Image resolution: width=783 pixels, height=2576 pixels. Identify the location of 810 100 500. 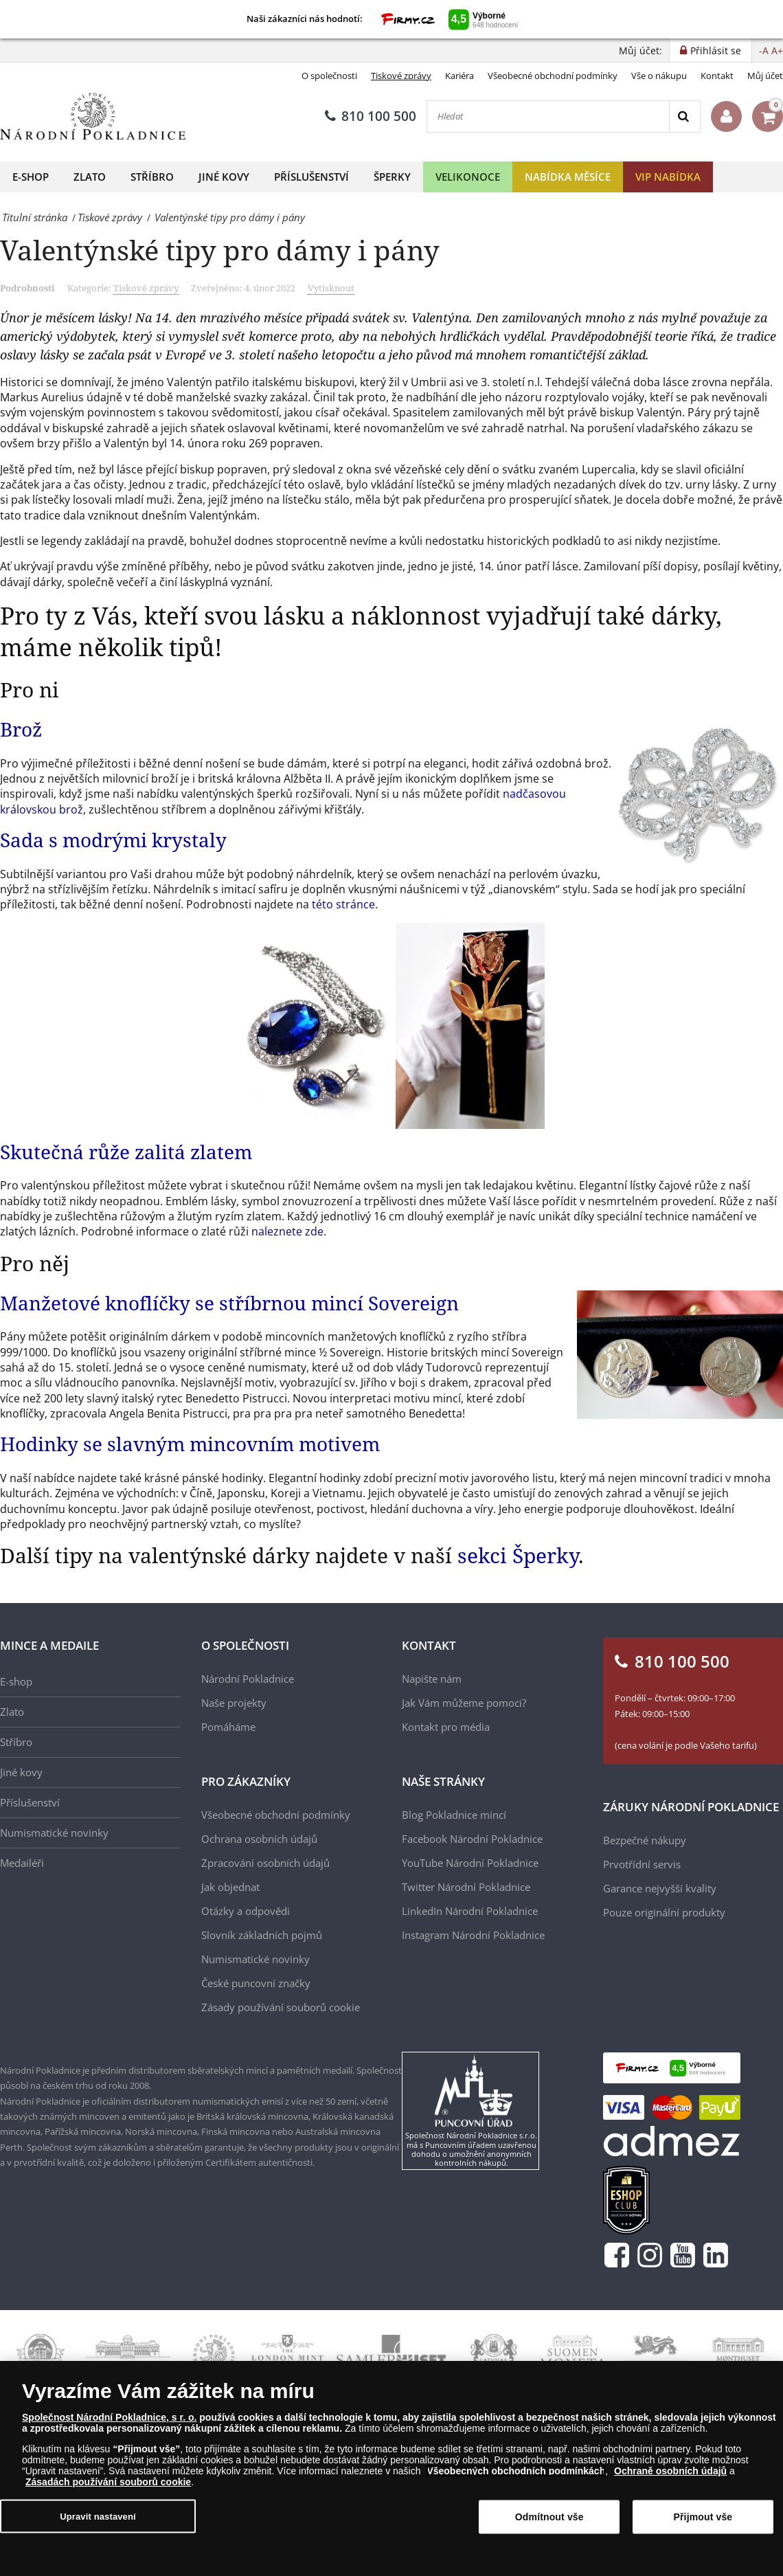
(370, 116).